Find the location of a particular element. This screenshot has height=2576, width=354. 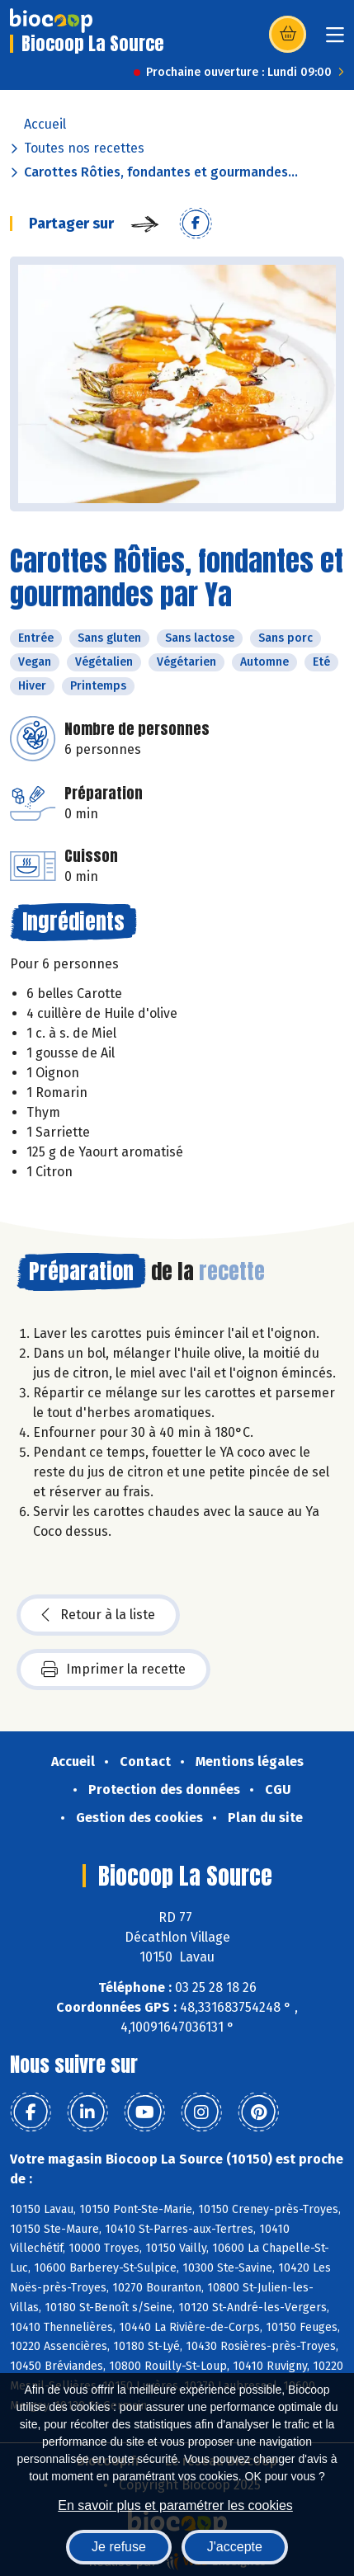

[Toggle navigation] is located at coordinates (335, 40).